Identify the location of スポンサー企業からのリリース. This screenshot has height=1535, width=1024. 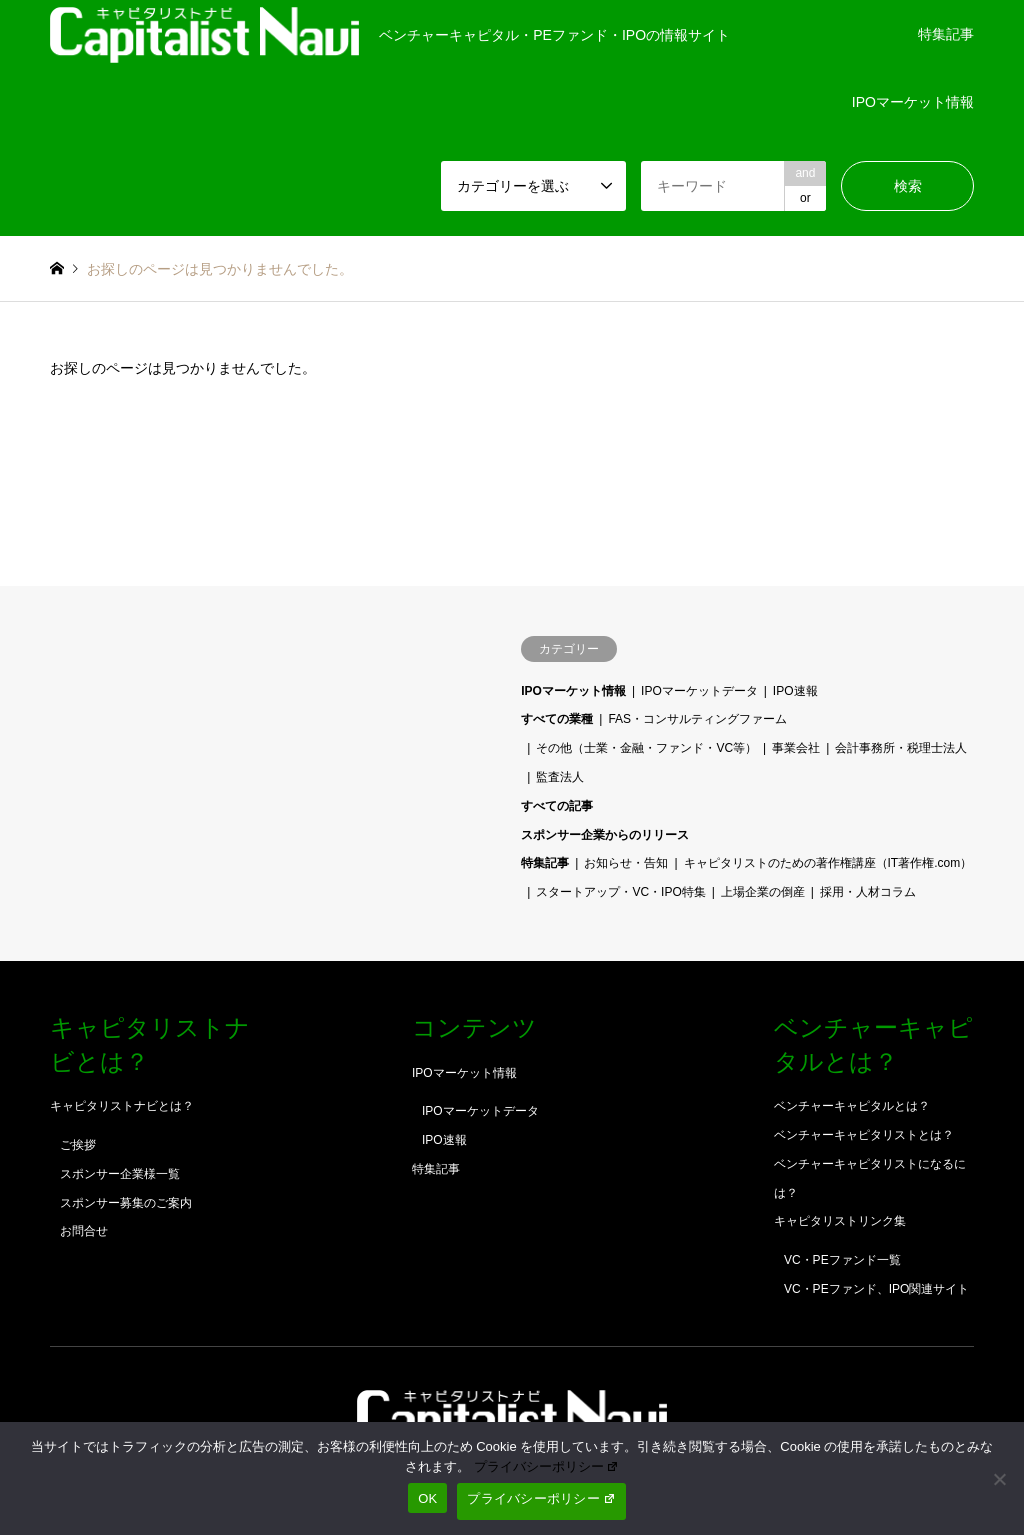
(605, 835).